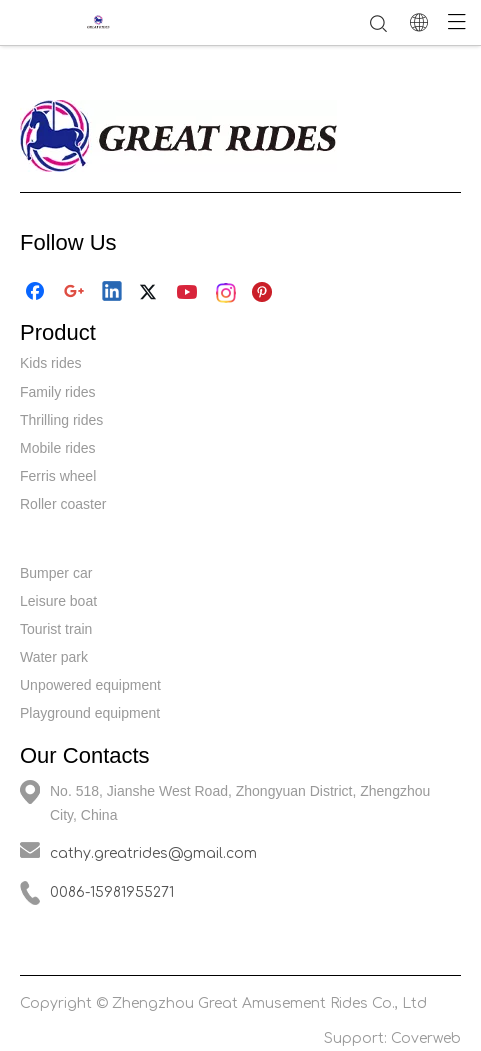 Image resolution: width=481 pixels, height=1051 pixels. What do you see at coordinates (189, 293) in the screenshot?
I see `[Youtube]` at bounding box center [189, 293].